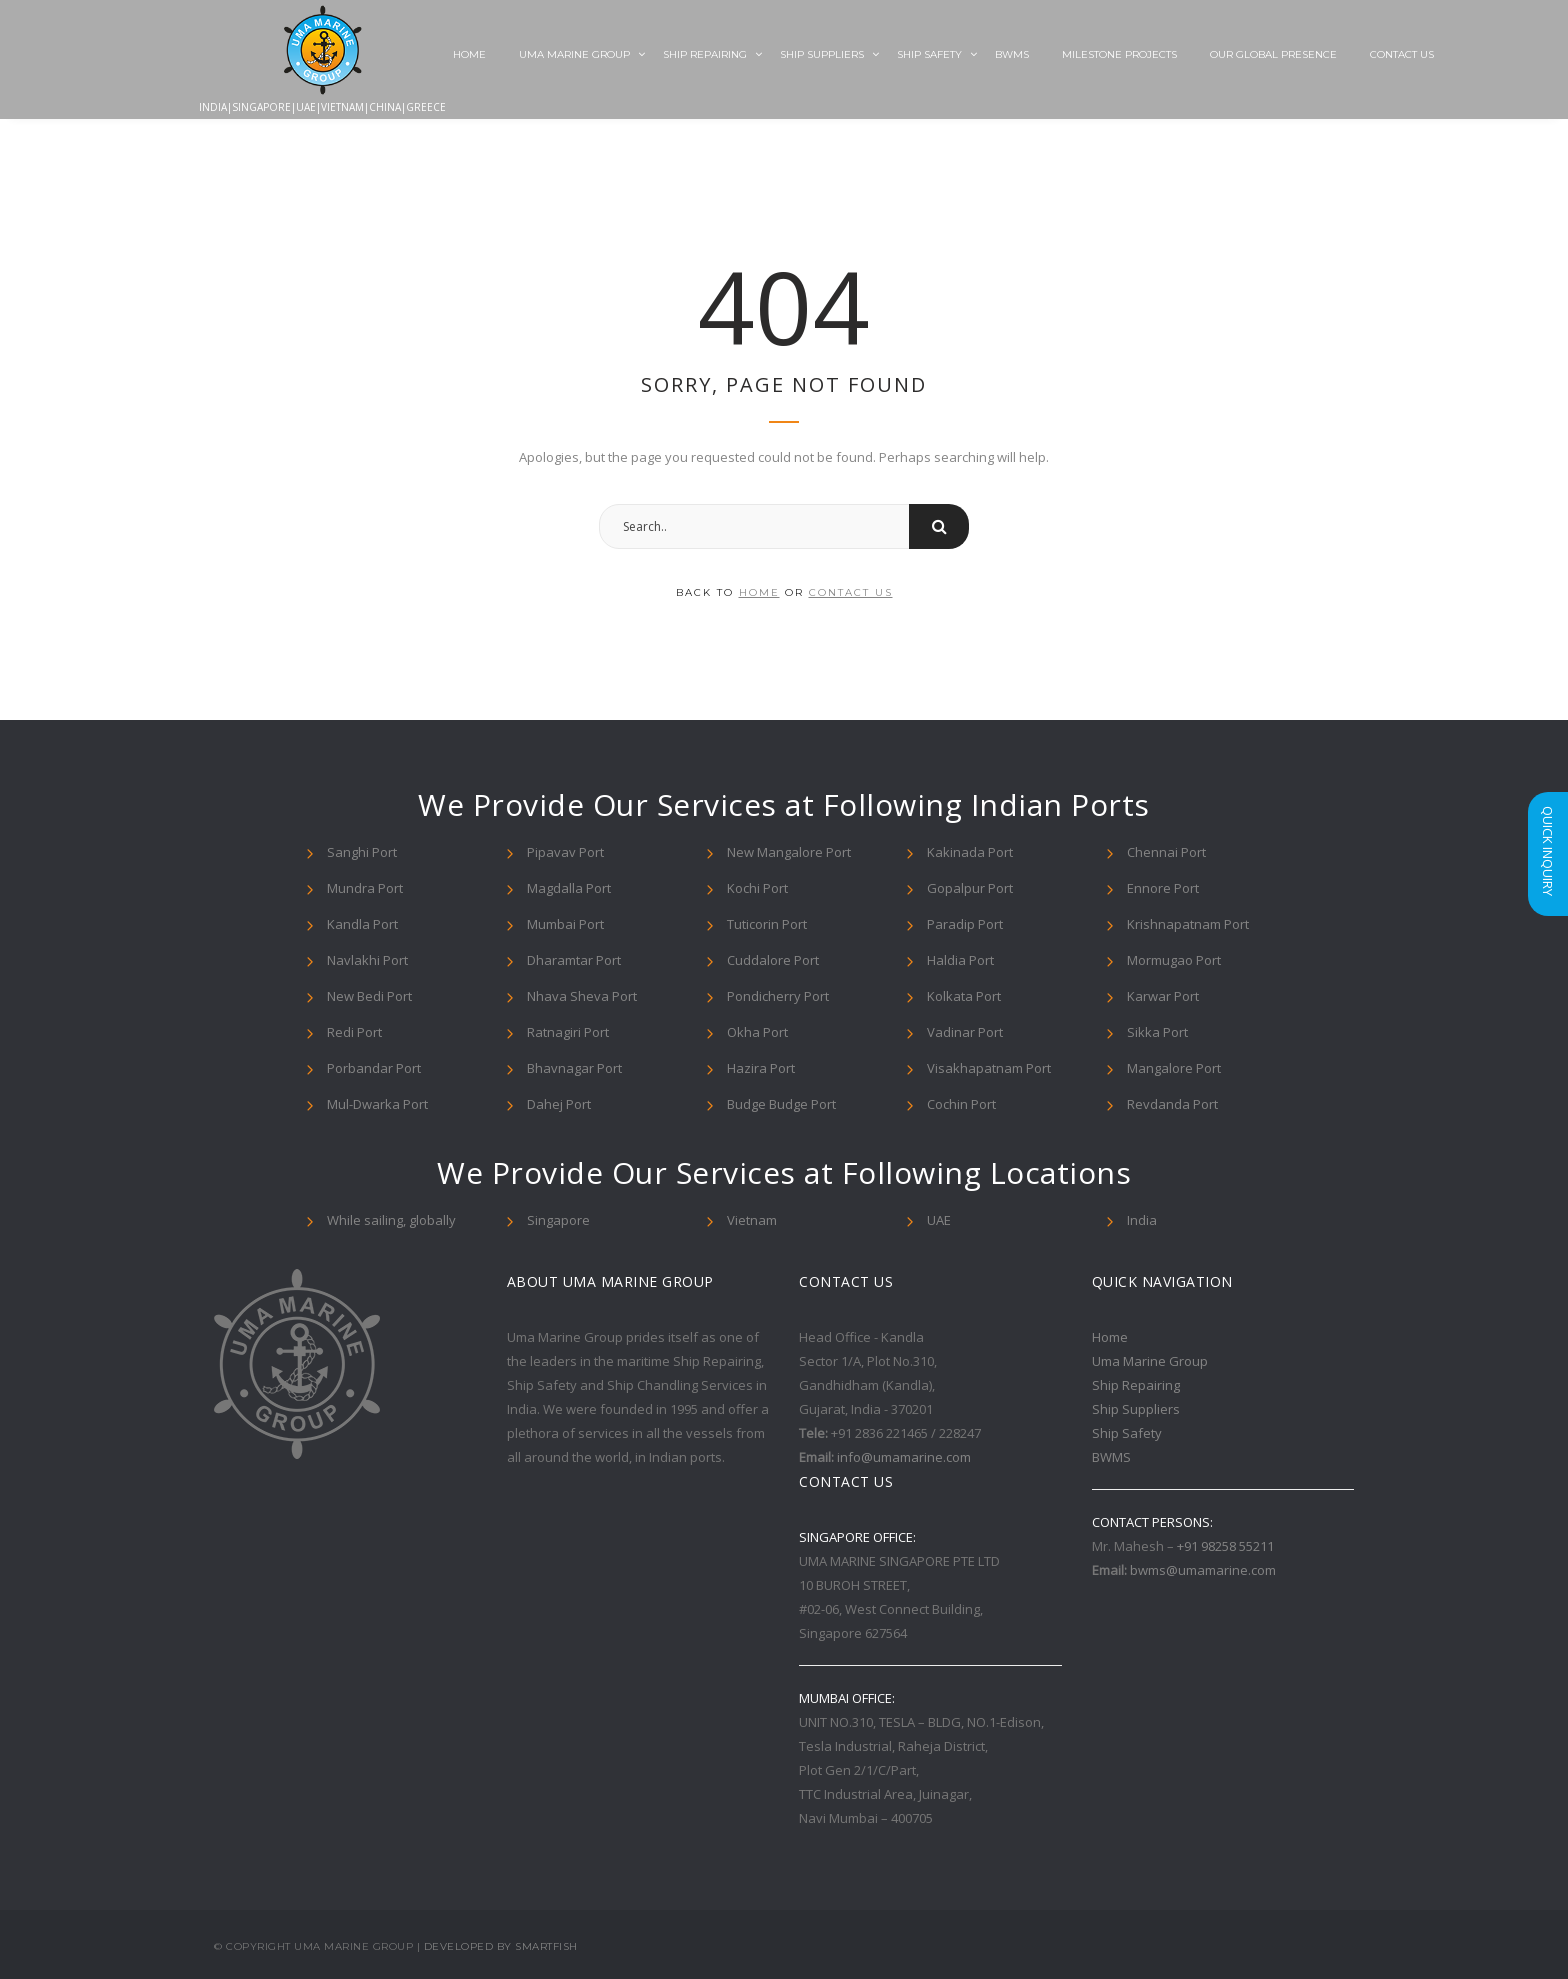  Describe the element at coordinates (1012, 54) in the screenshot. I see `BWMS` at that location.